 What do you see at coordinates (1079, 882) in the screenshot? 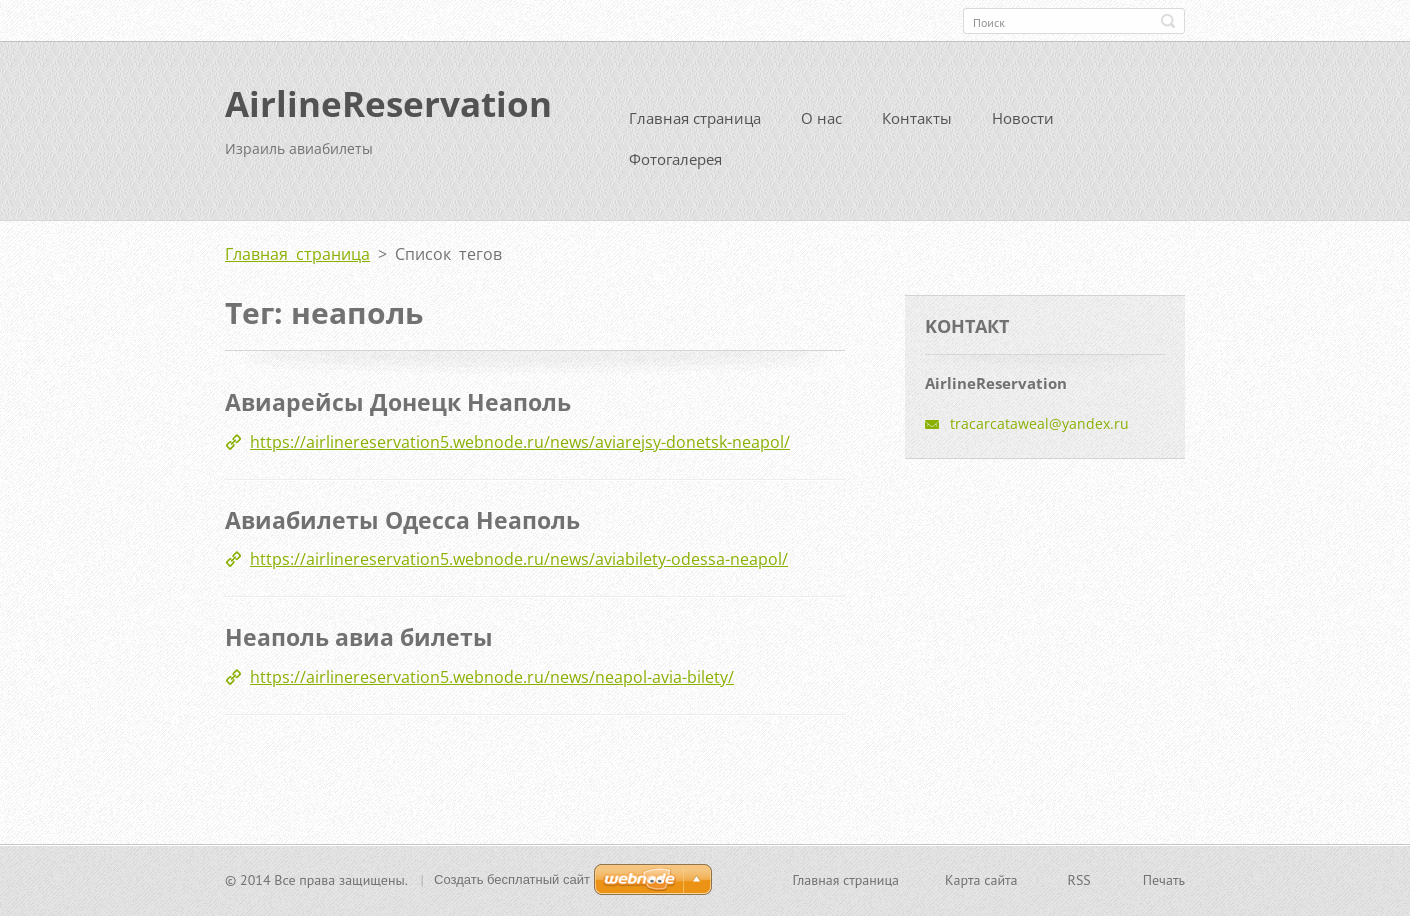
I see `RSS` at bounding box center [1079, 882].